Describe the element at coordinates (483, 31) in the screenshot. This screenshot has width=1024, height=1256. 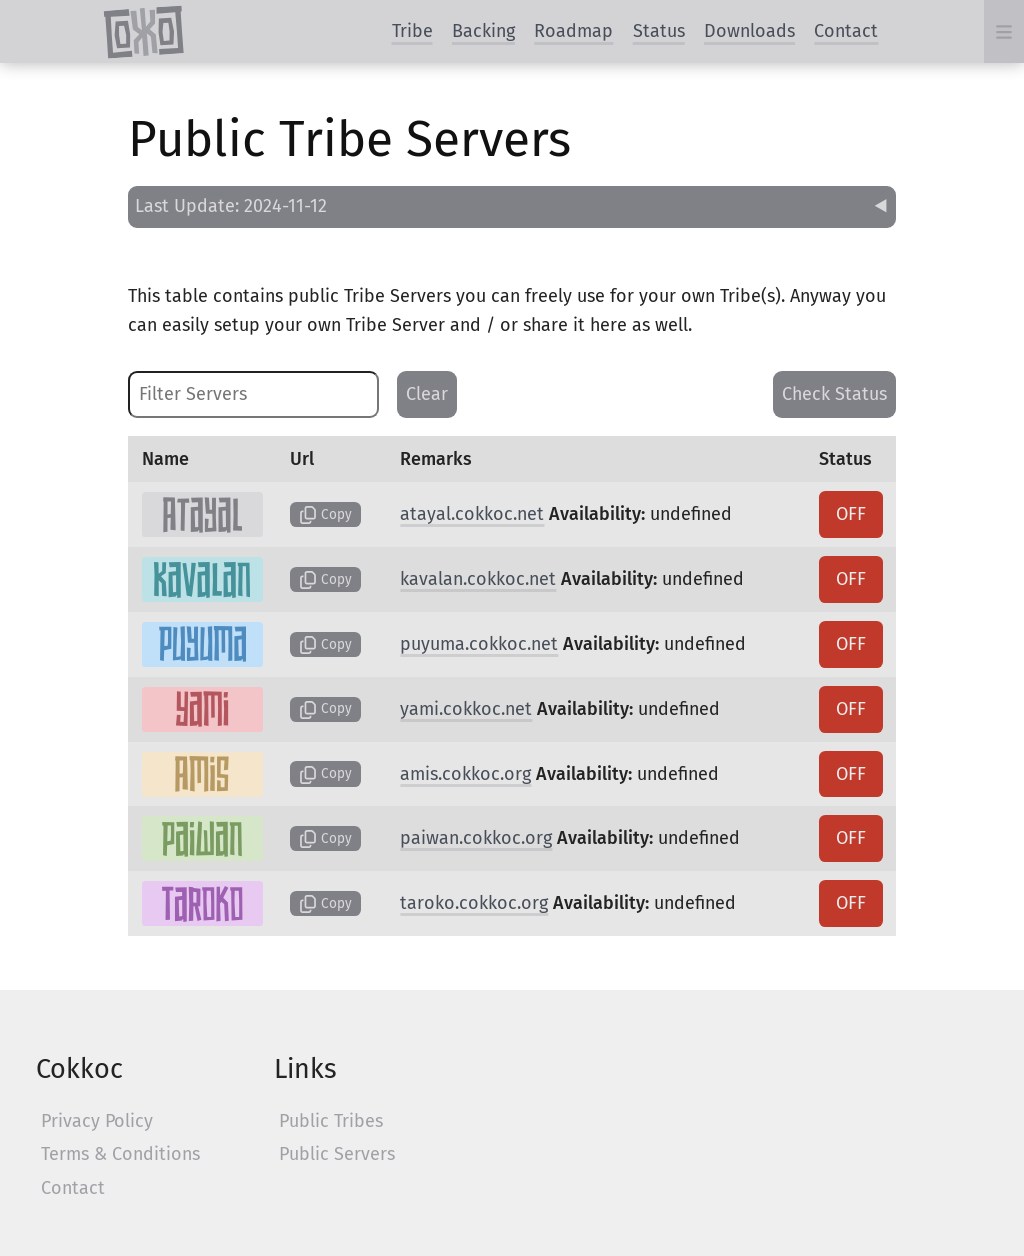
I see `Backing` at that location.